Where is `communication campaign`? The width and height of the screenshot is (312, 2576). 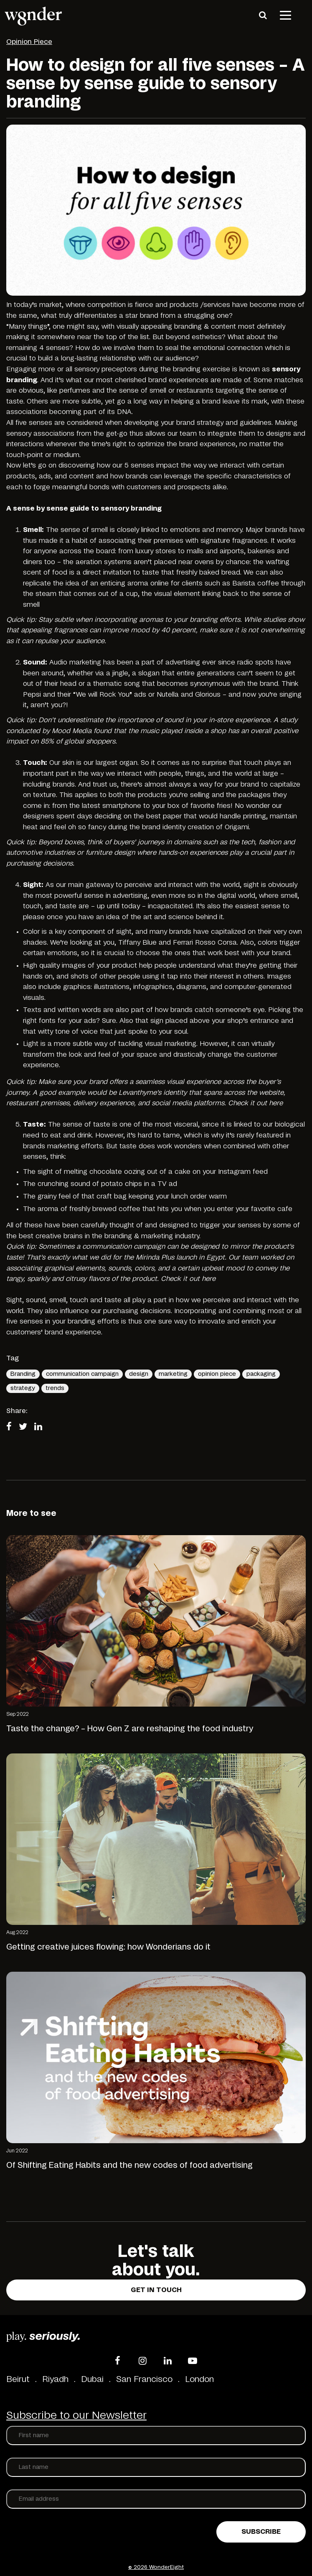
communication campaign is located at coordinates (82, 1374).